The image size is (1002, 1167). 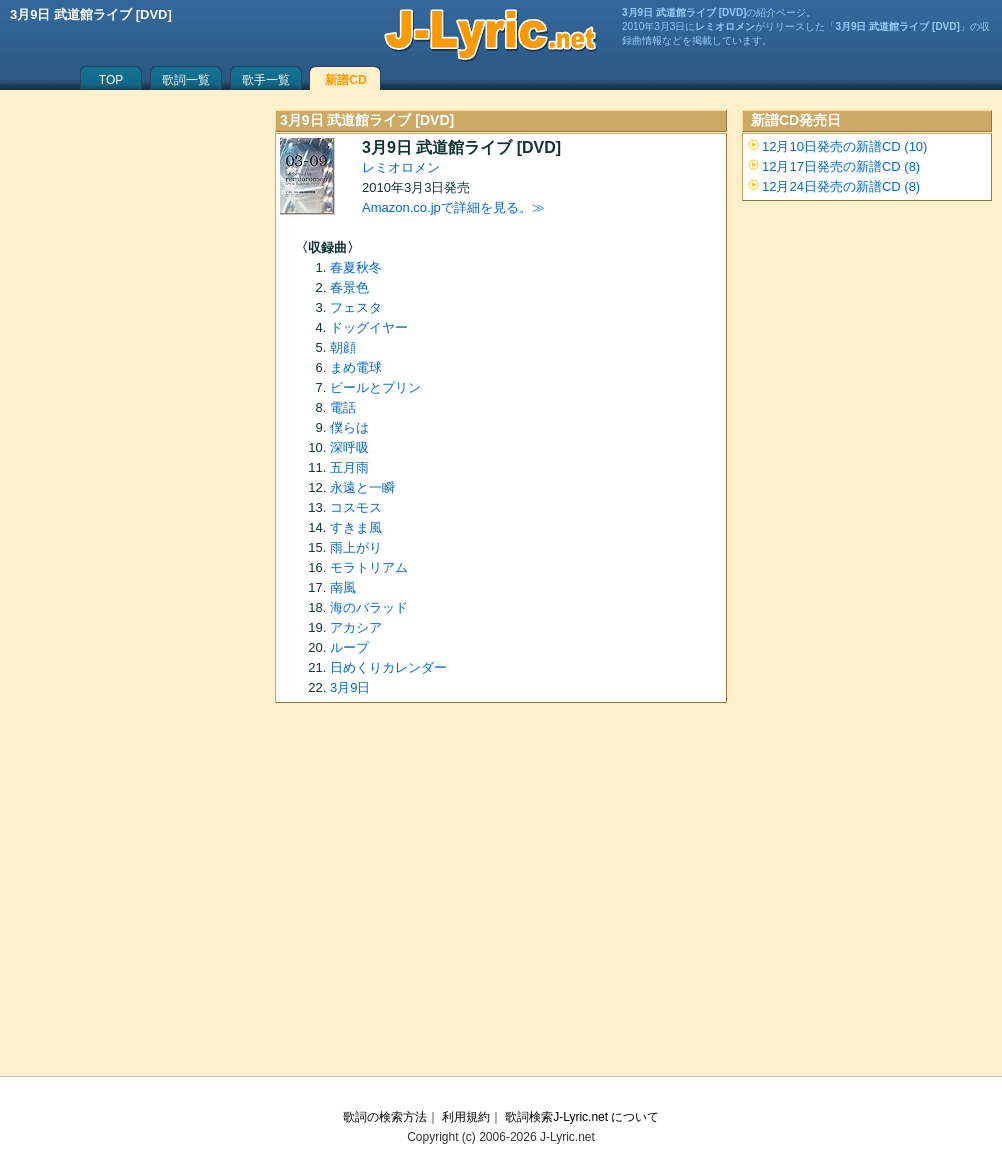 I want to click on 新譜CD, so click(x=345, y=80).